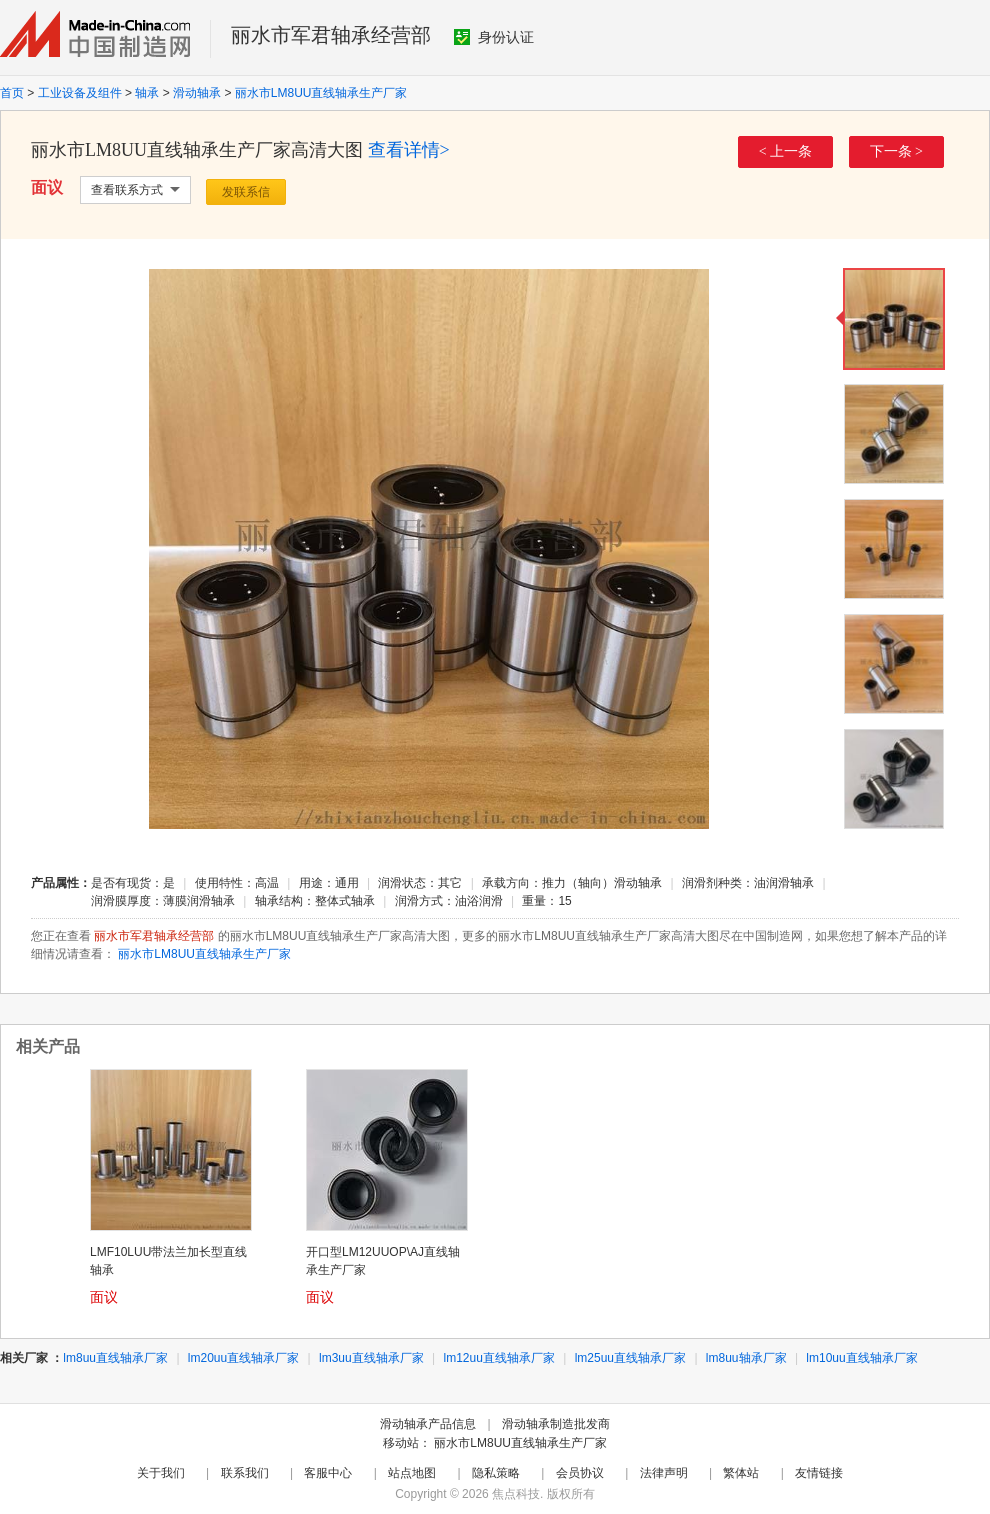  Describe the element at coordinates (246, 192) in the screenshot. I see `发联系信` at that location.